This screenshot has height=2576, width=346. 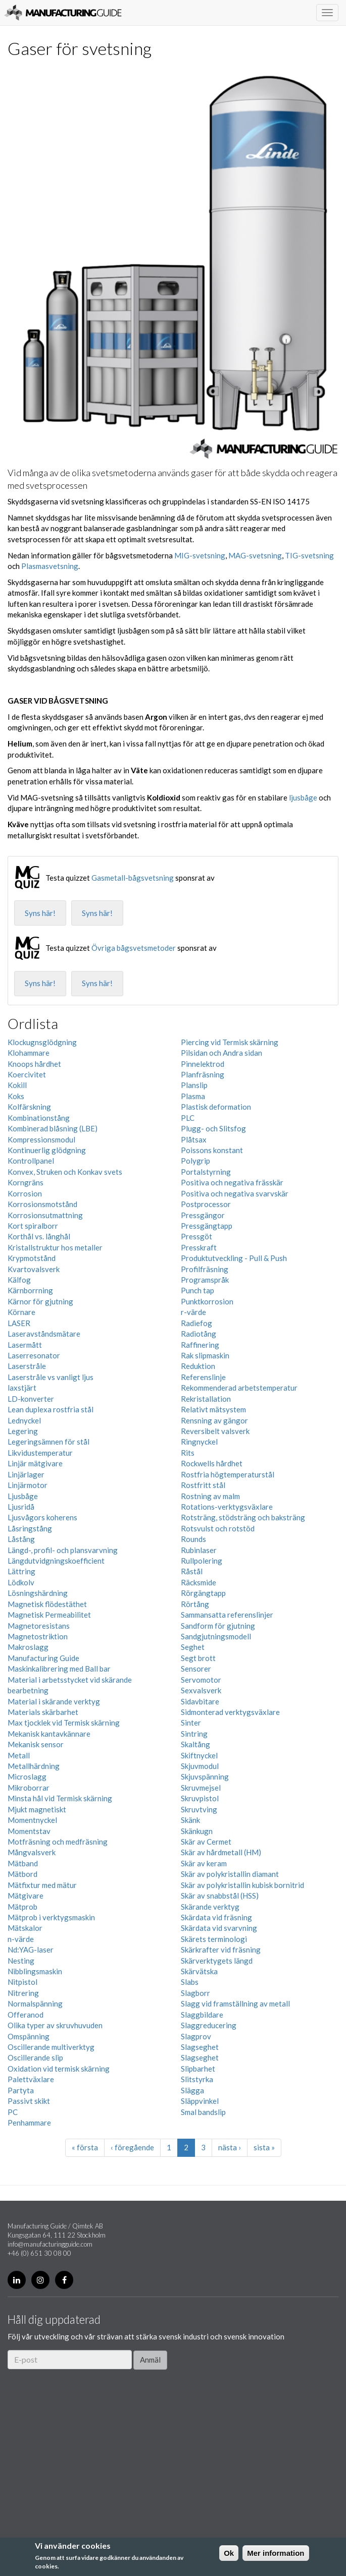 What do you see at coordinates (29, 1106) in the screenshot?
I see `Kolfärskning` at bounding box center [29, 1106].